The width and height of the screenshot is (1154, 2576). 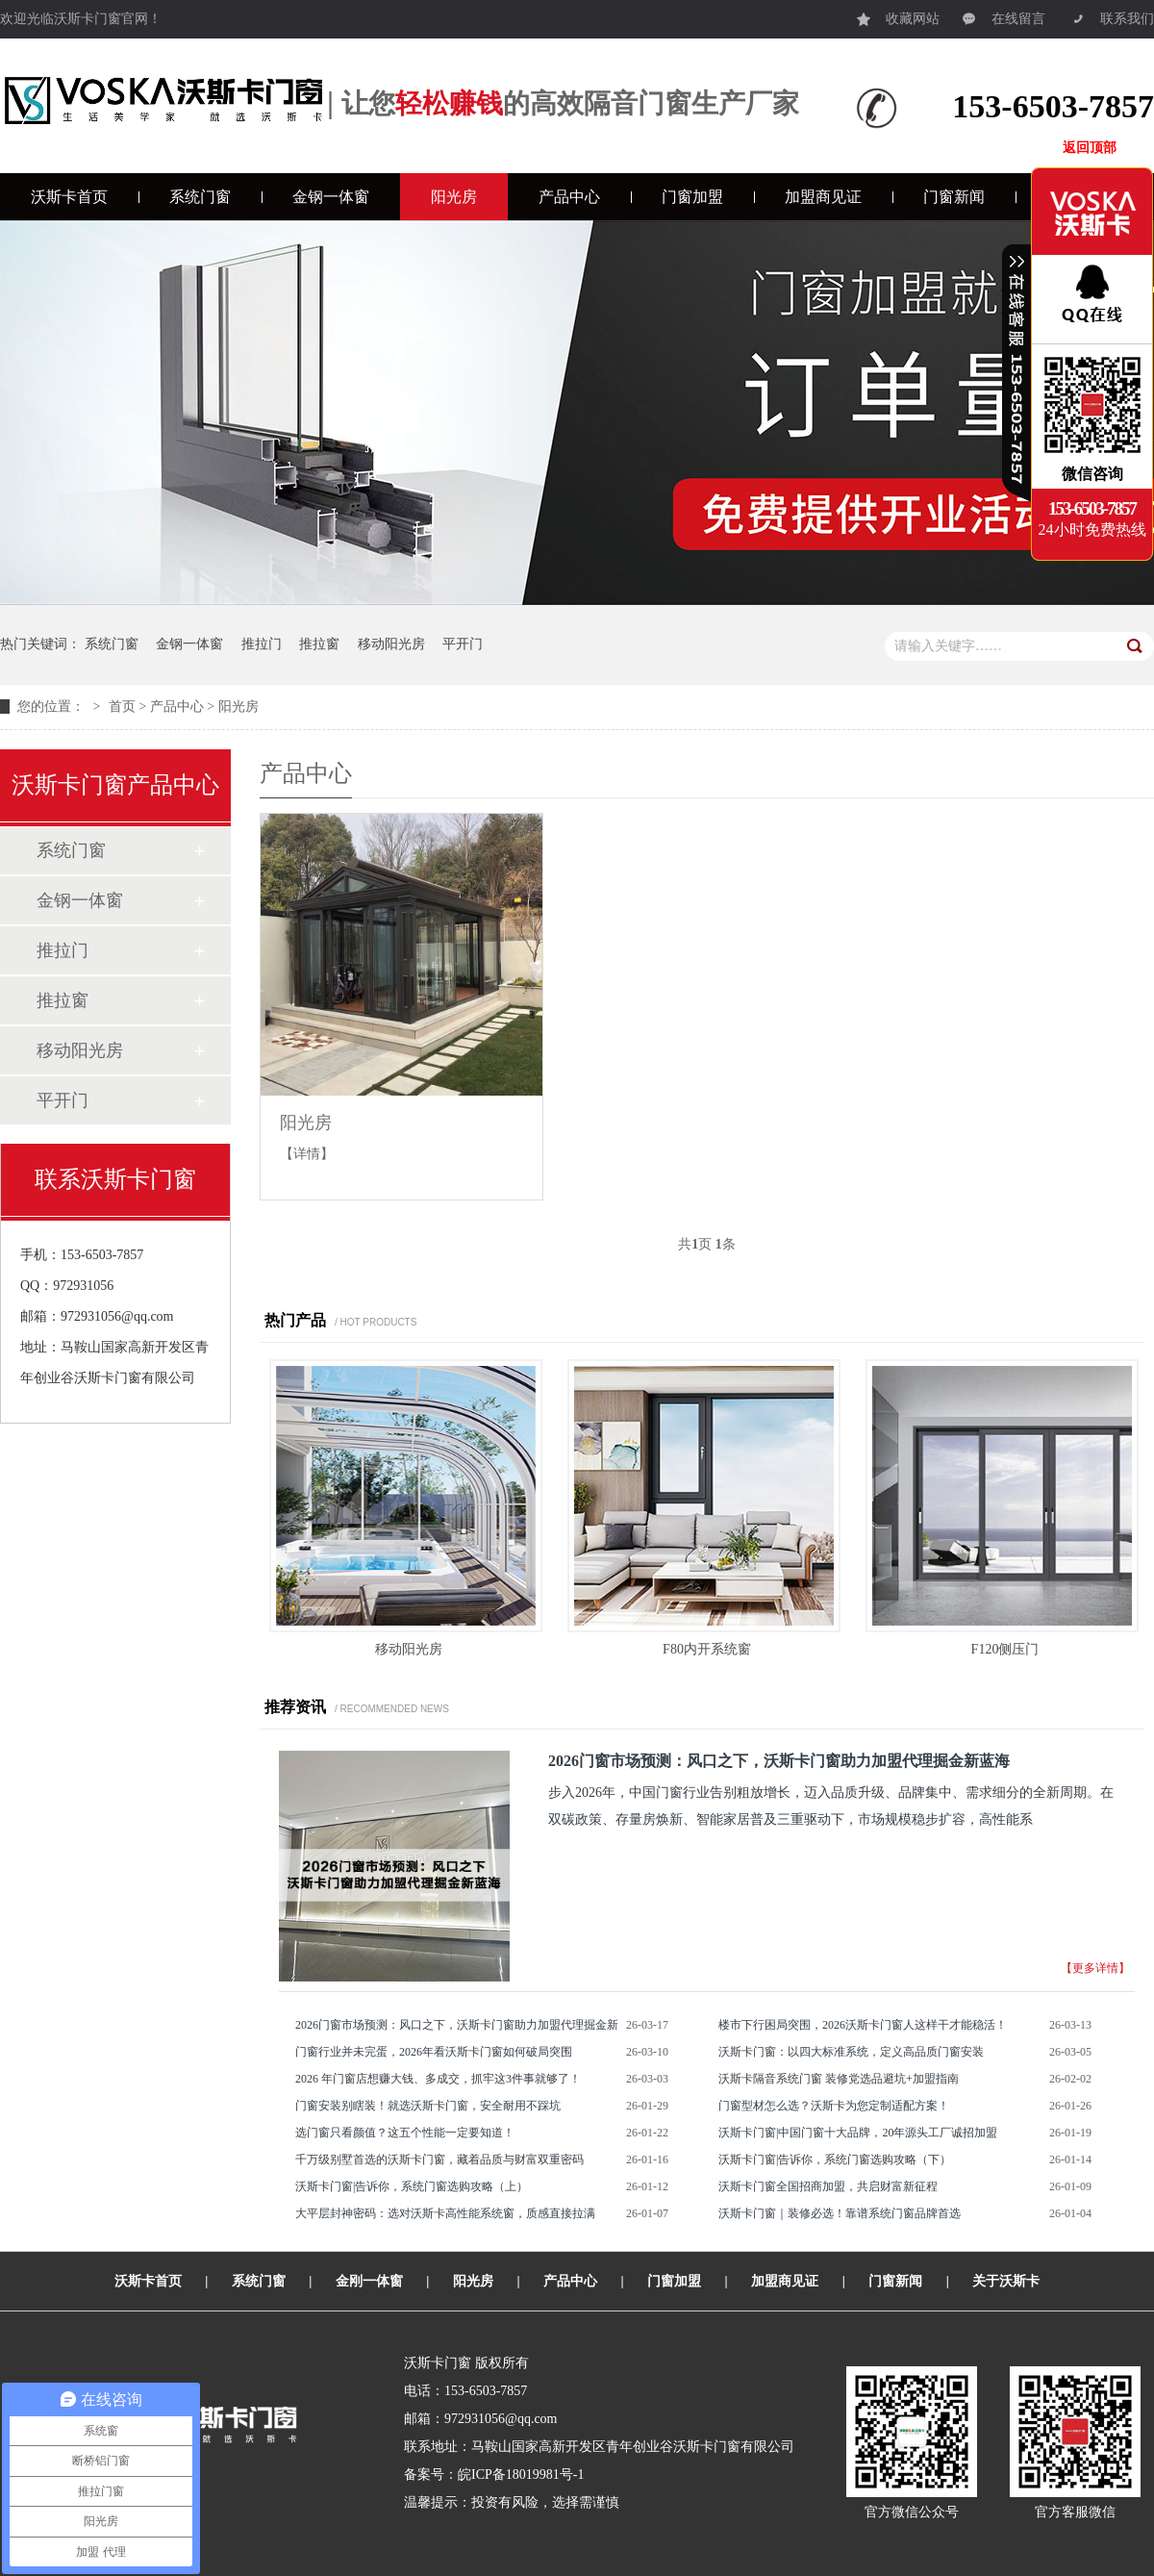 What do you see at coordinates (319, 644) in the screenshot?
I see `推拉窗` at bounding box center [319, 644].